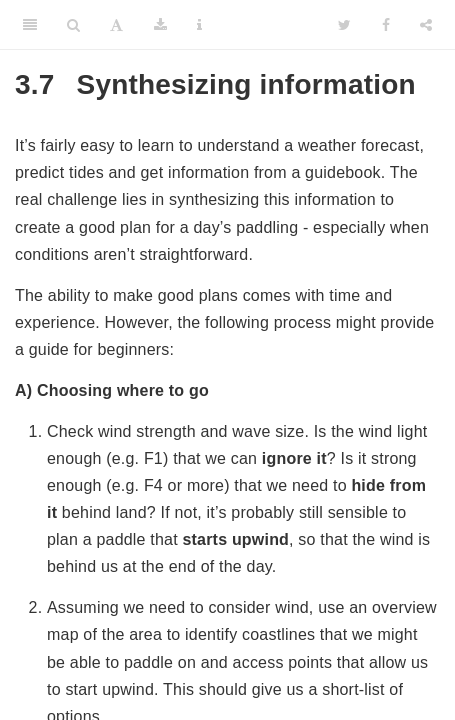  Describe the element at coordinates (386, 25) in the screenshot. I see `[Facebook]` at that location.